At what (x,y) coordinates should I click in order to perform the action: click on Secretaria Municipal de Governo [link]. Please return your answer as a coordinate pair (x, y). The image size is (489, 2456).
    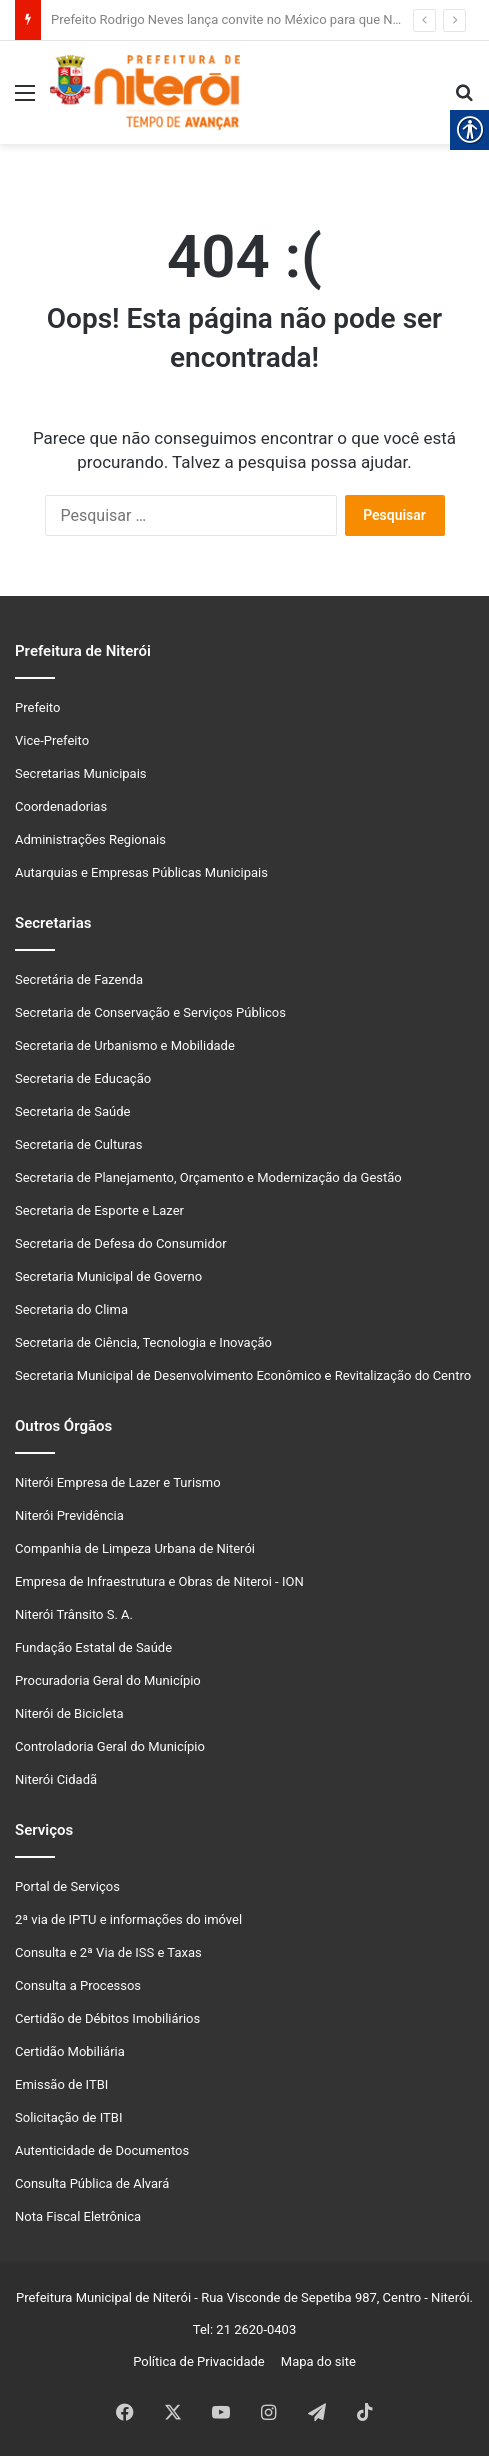
    Looking at the image, I should click on (108, 1276).